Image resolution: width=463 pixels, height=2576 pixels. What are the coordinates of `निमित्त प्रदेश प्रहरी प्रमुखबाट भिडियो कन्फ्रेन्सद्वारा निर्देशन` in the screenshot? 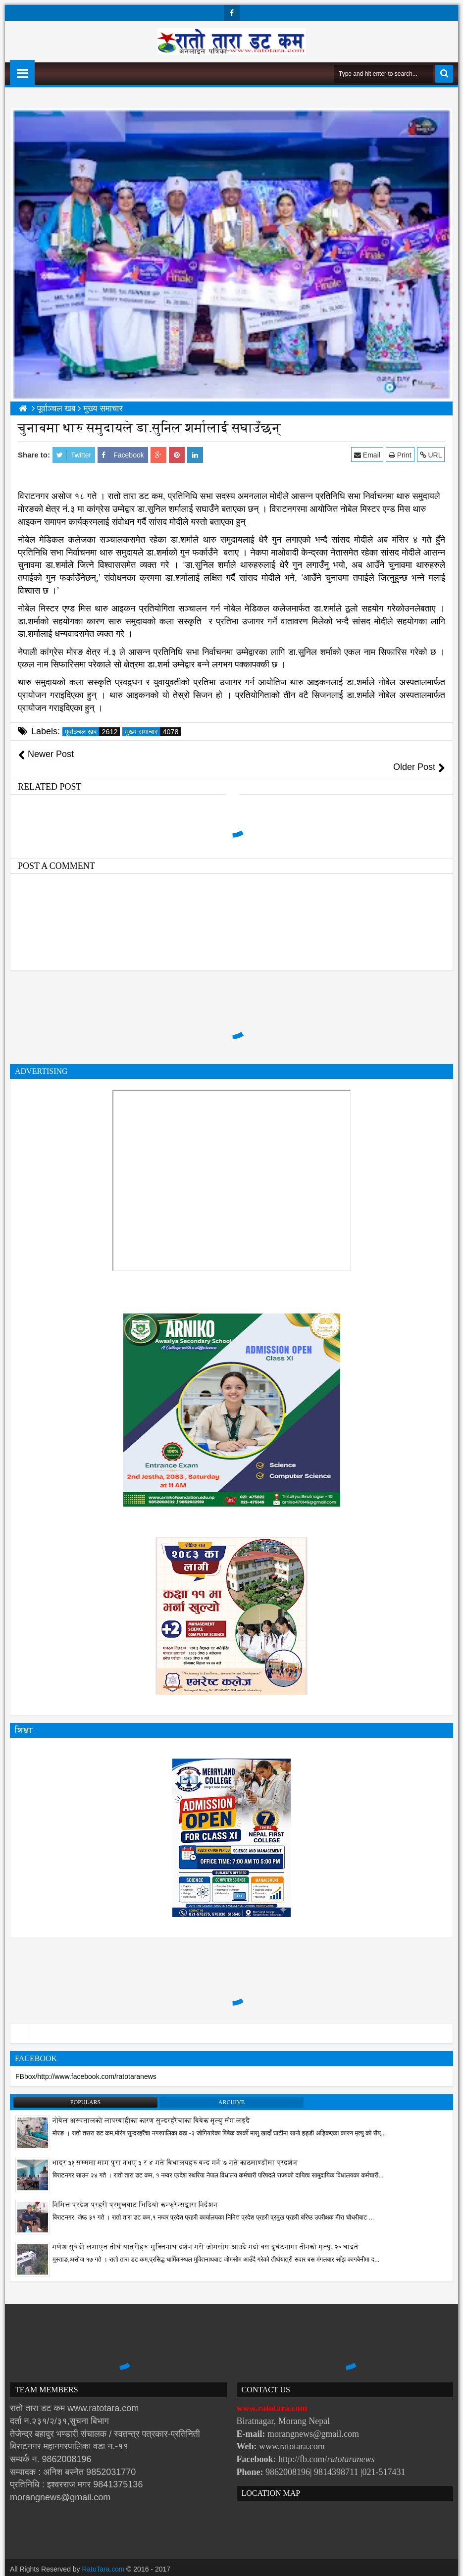 It's located at (135, 2192).